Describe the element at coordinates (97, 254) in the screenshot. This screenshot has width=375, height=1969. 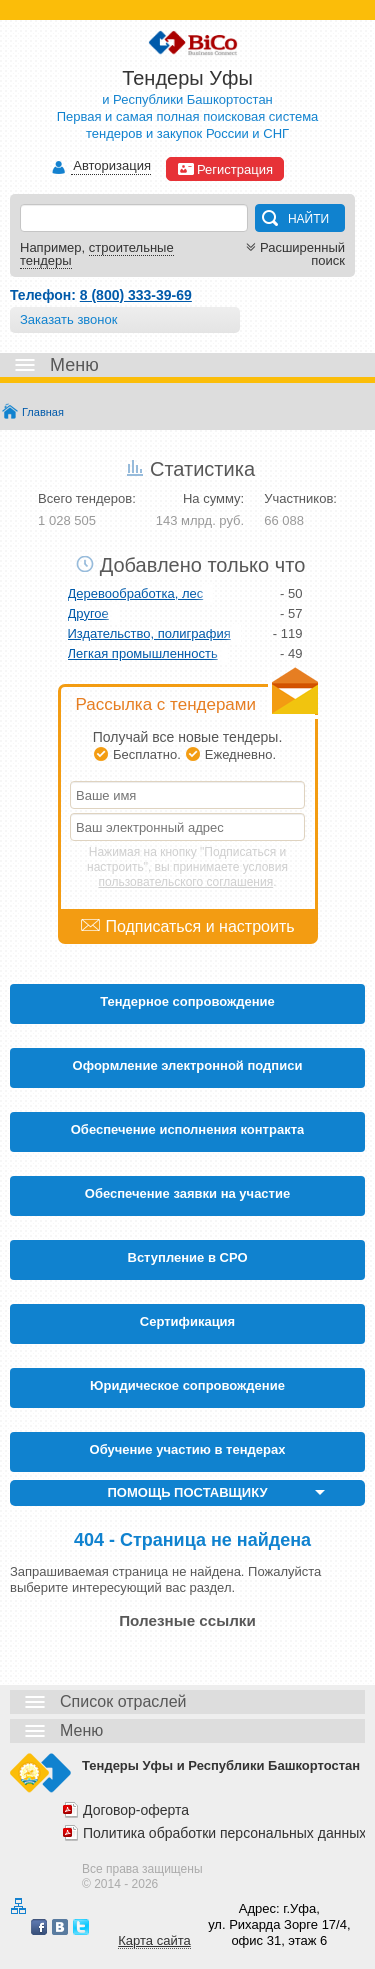
I see `строительные тендеры` at that location.